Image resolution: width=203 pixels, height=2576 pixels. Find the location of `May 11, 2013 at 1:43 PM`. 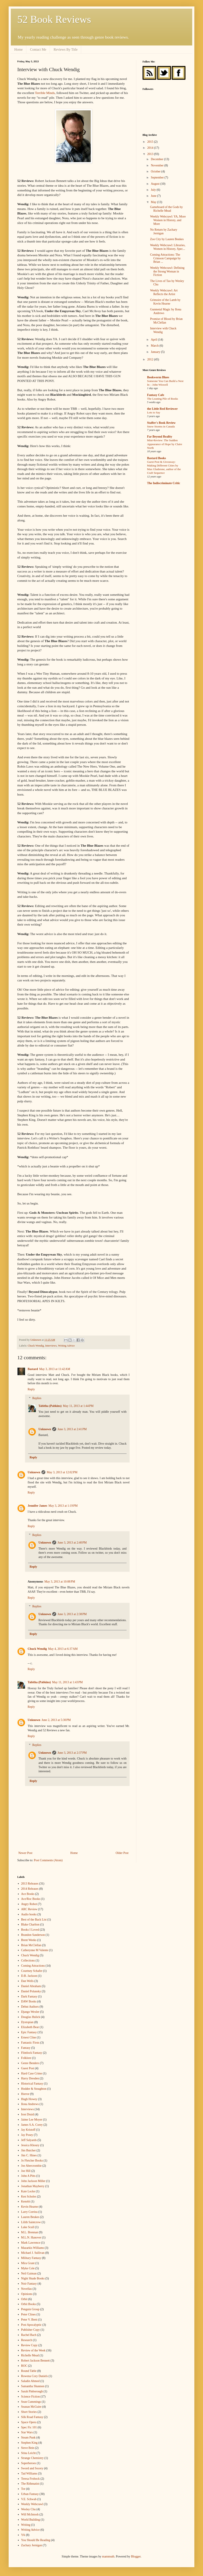

May 11, 2013 at 1:43 PM is located at coordinates (67, 1682).